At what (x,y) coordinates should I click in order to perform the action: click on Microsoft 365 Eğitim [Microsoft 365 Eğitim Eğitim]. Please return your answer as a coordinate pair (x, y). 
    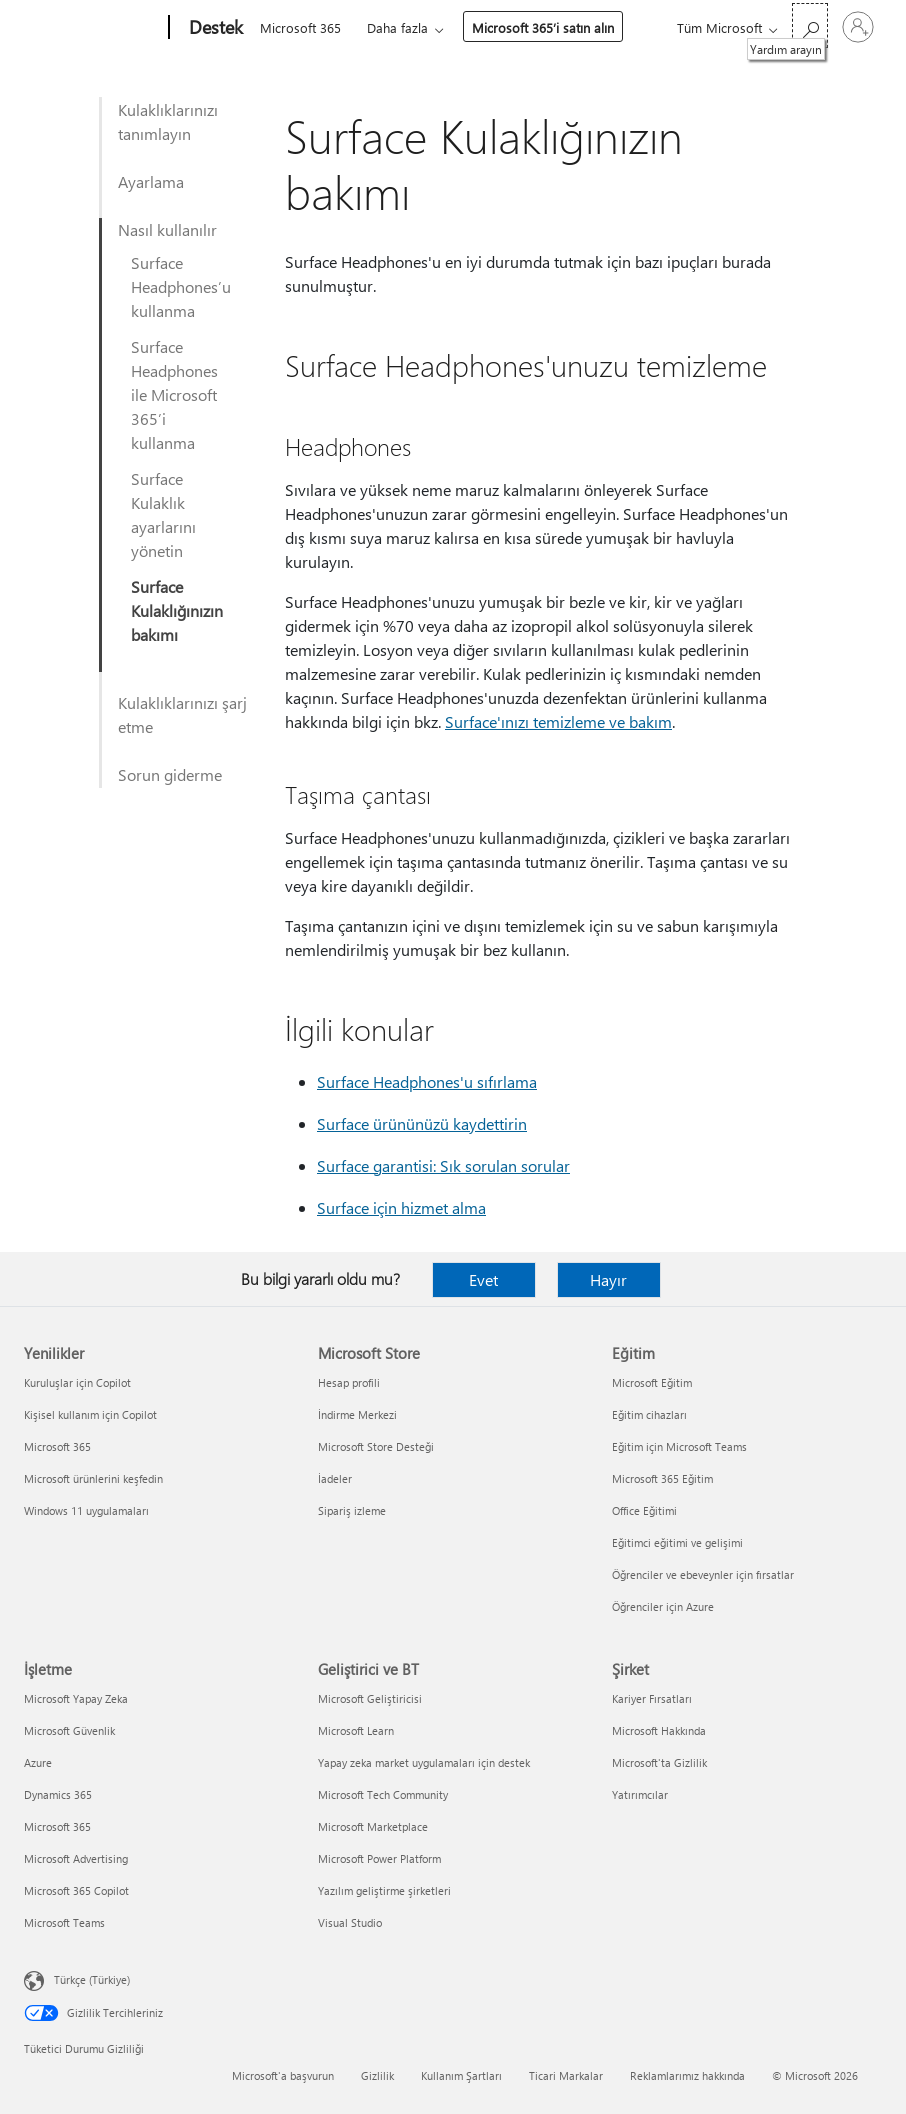
    Looking at the image, I should click on (662, 1478).